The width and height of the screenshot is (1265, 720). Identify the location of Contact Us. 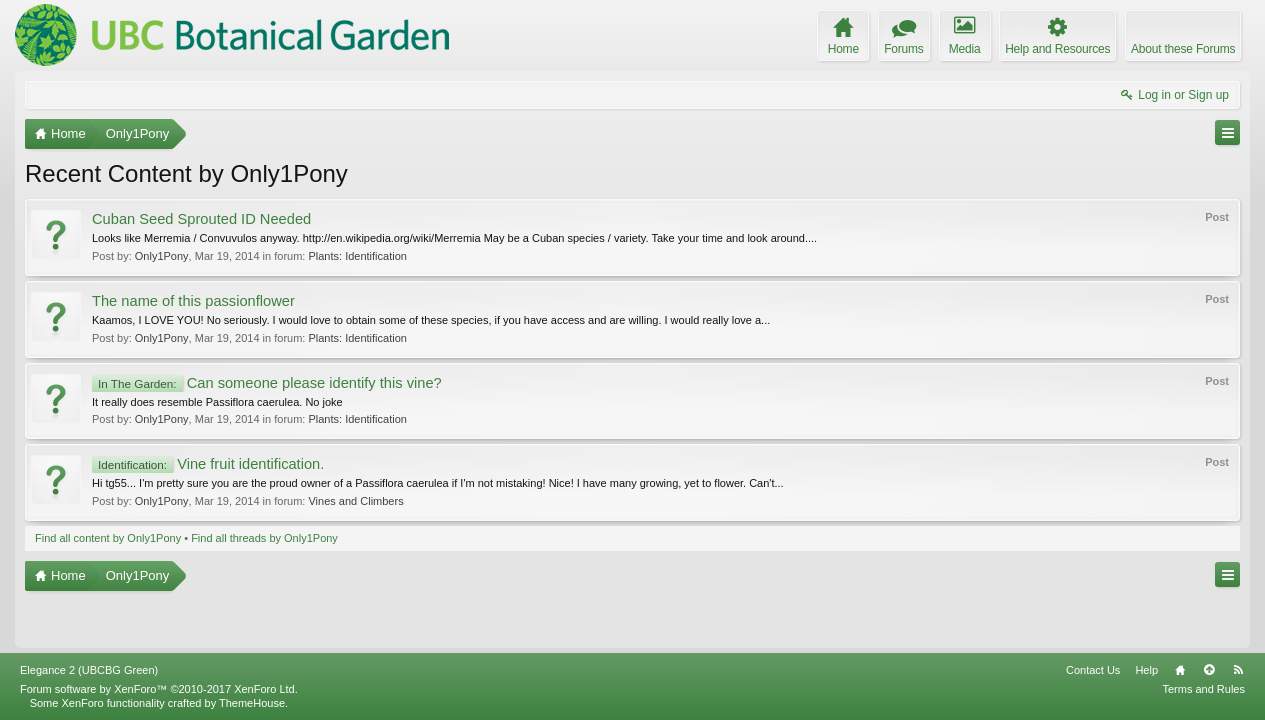
(1093, 670).